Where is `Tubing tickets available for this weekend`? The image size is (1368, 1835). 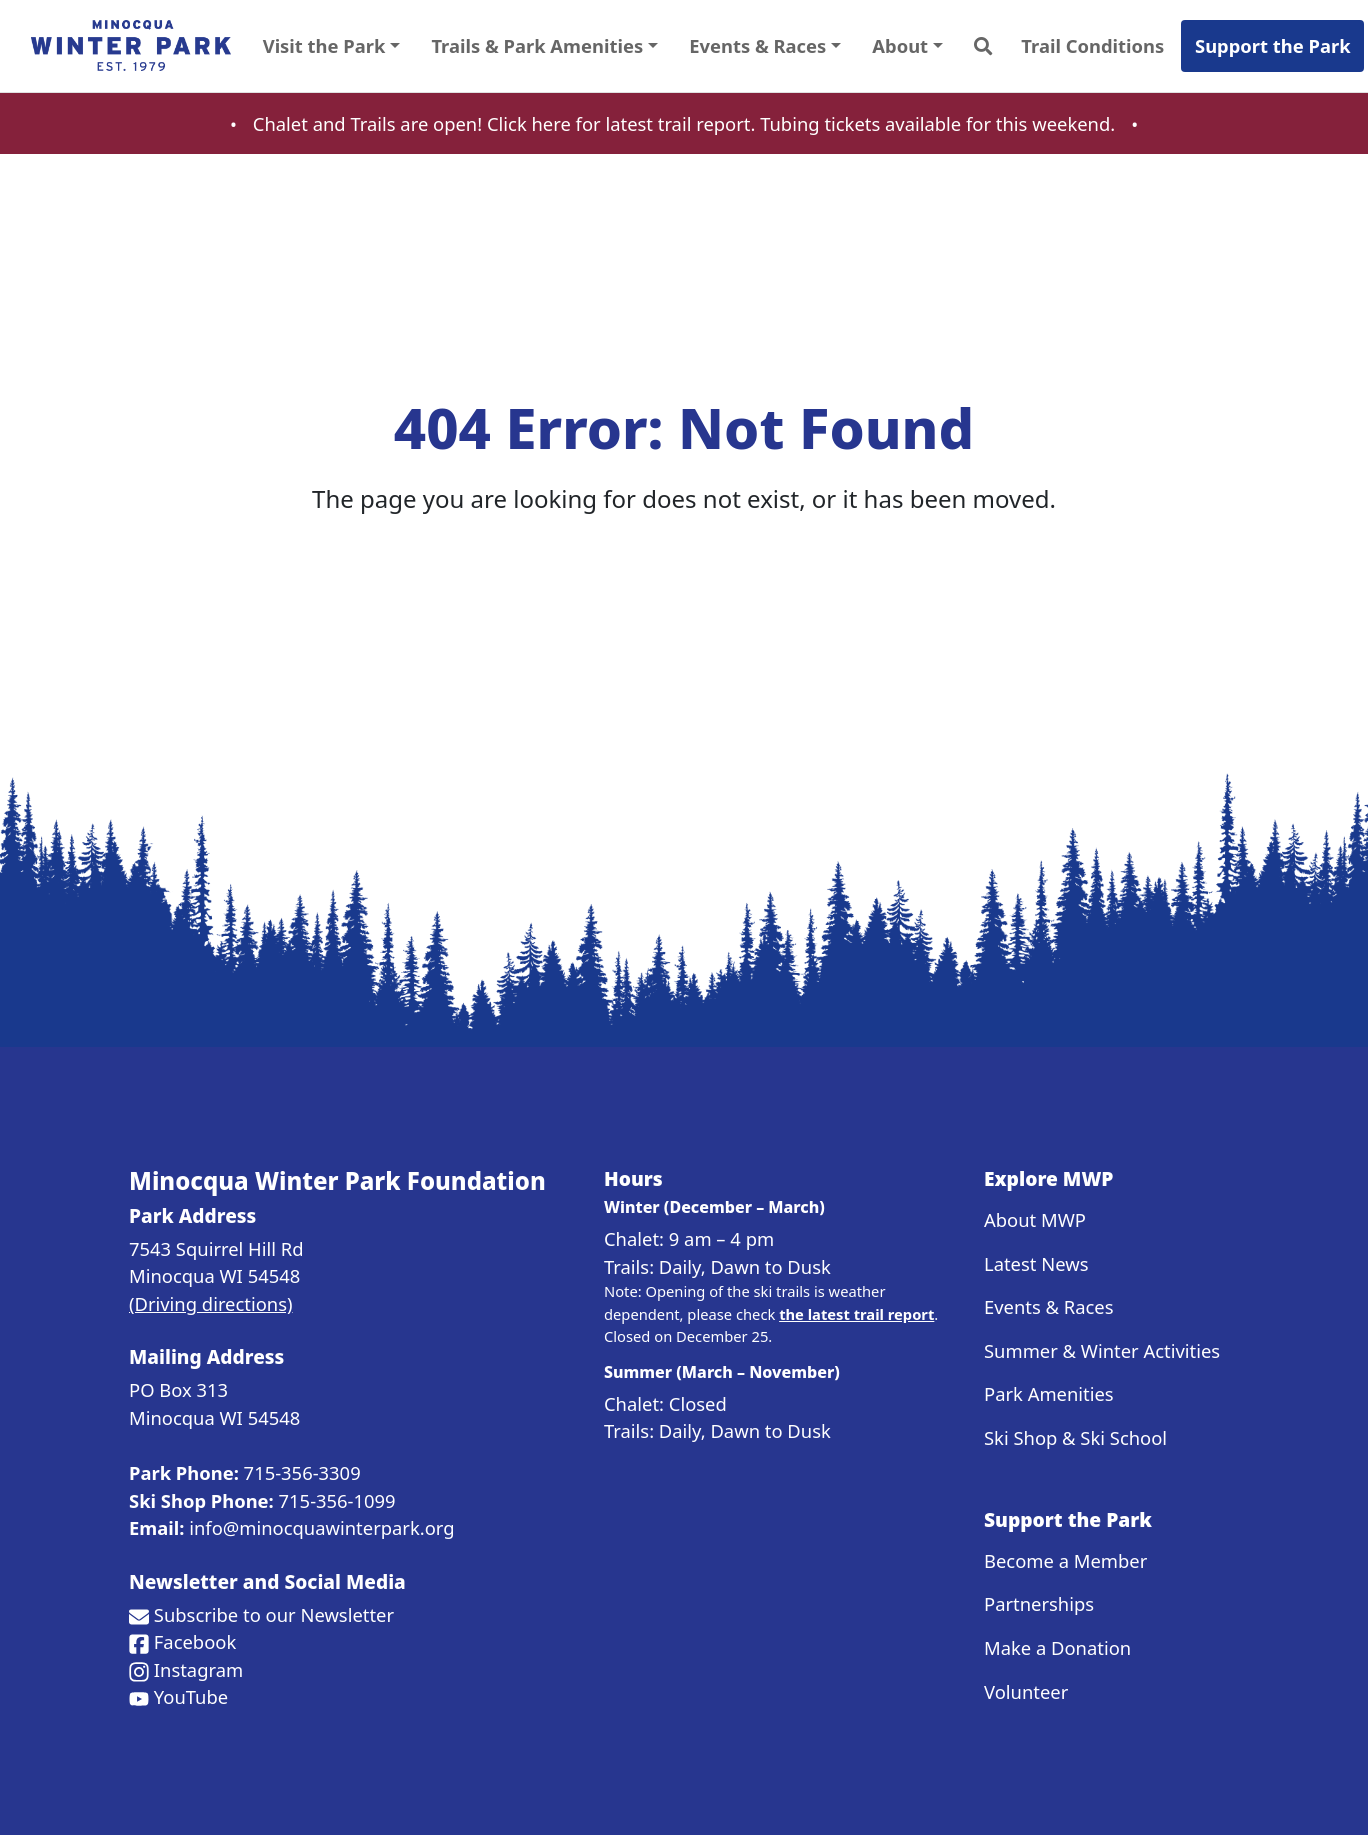
Tubing tickets available for this weekend is located at coordinates (935, 123).